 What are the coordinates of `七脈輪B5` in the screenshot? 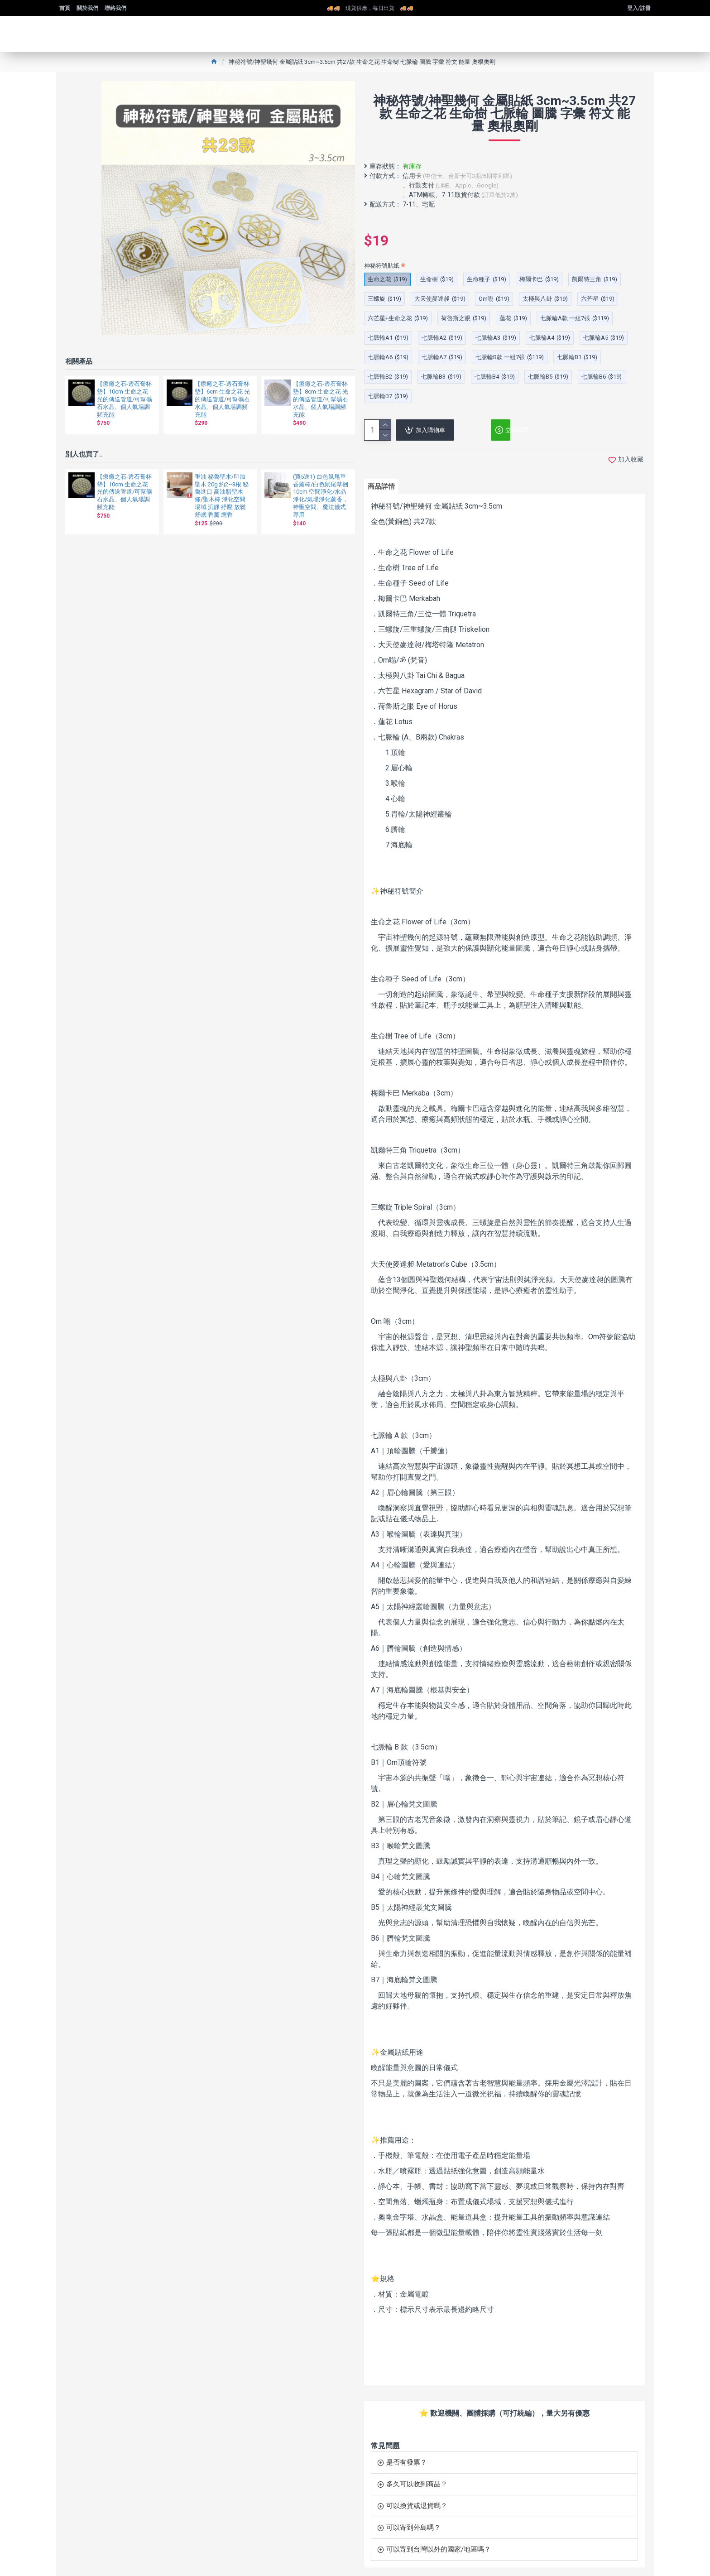 It's located at (548, 376).